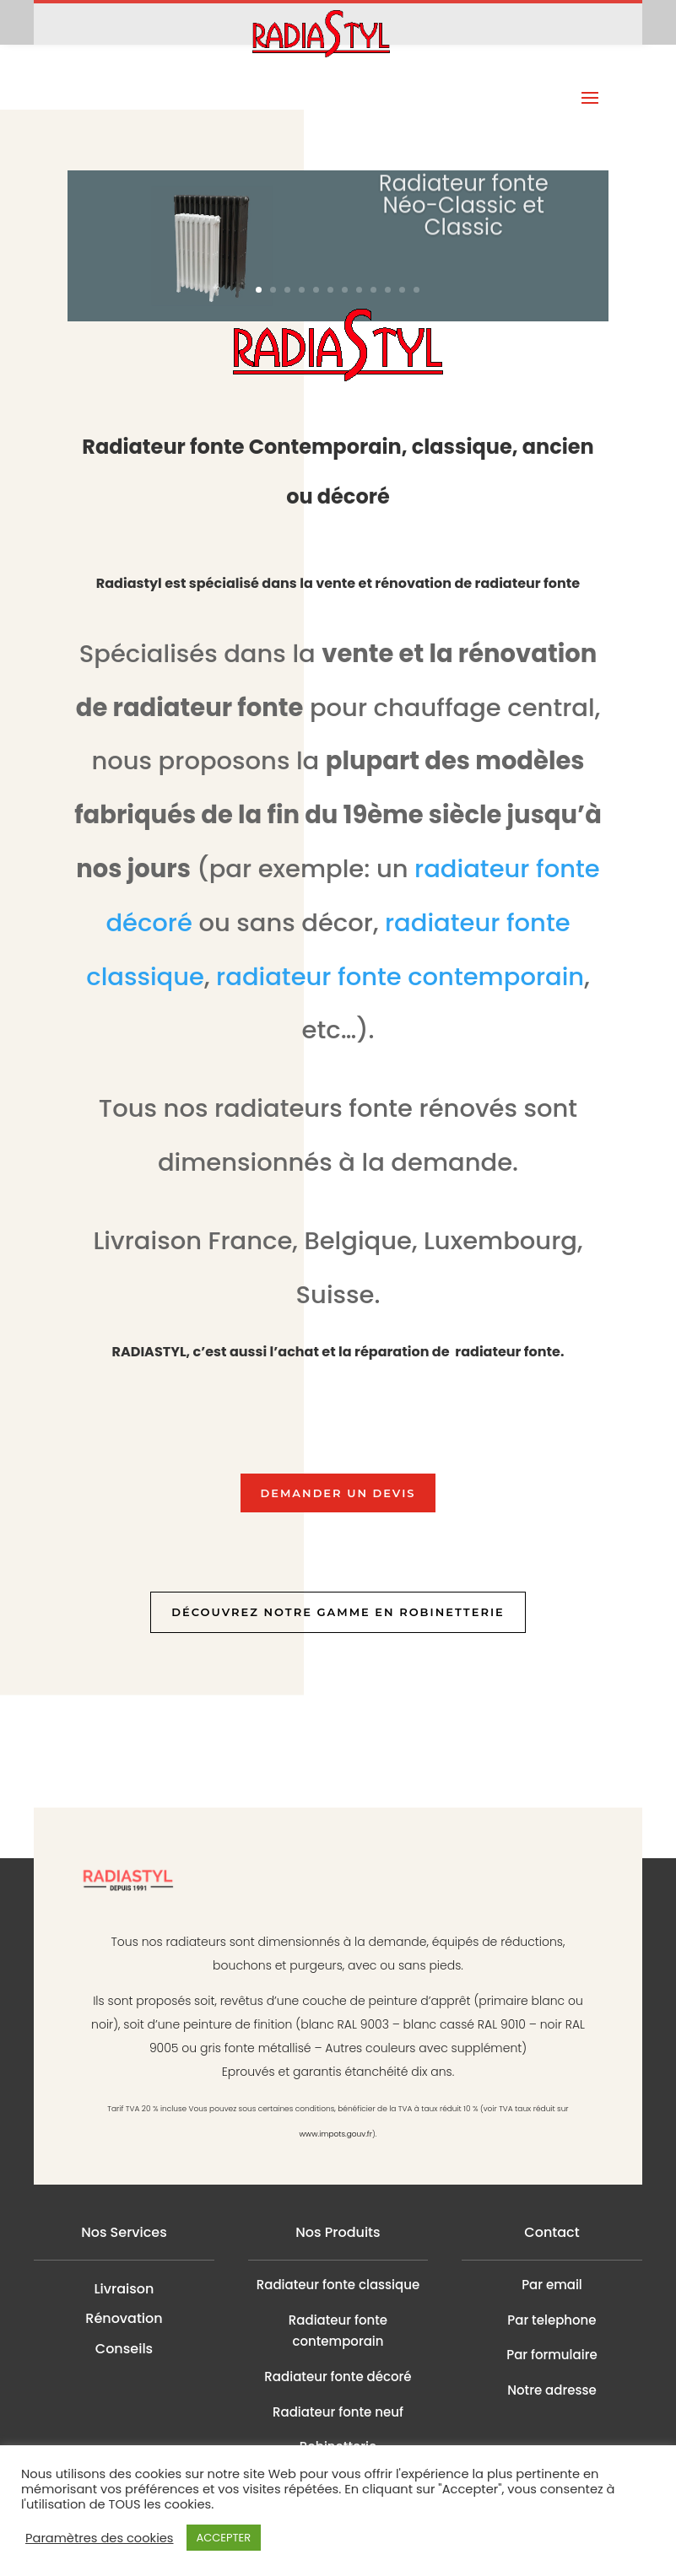 The image size is (676, 2576). Describe the element at coordinates (551, 2320) in the screenshot. I see `Par telephone` at that location.